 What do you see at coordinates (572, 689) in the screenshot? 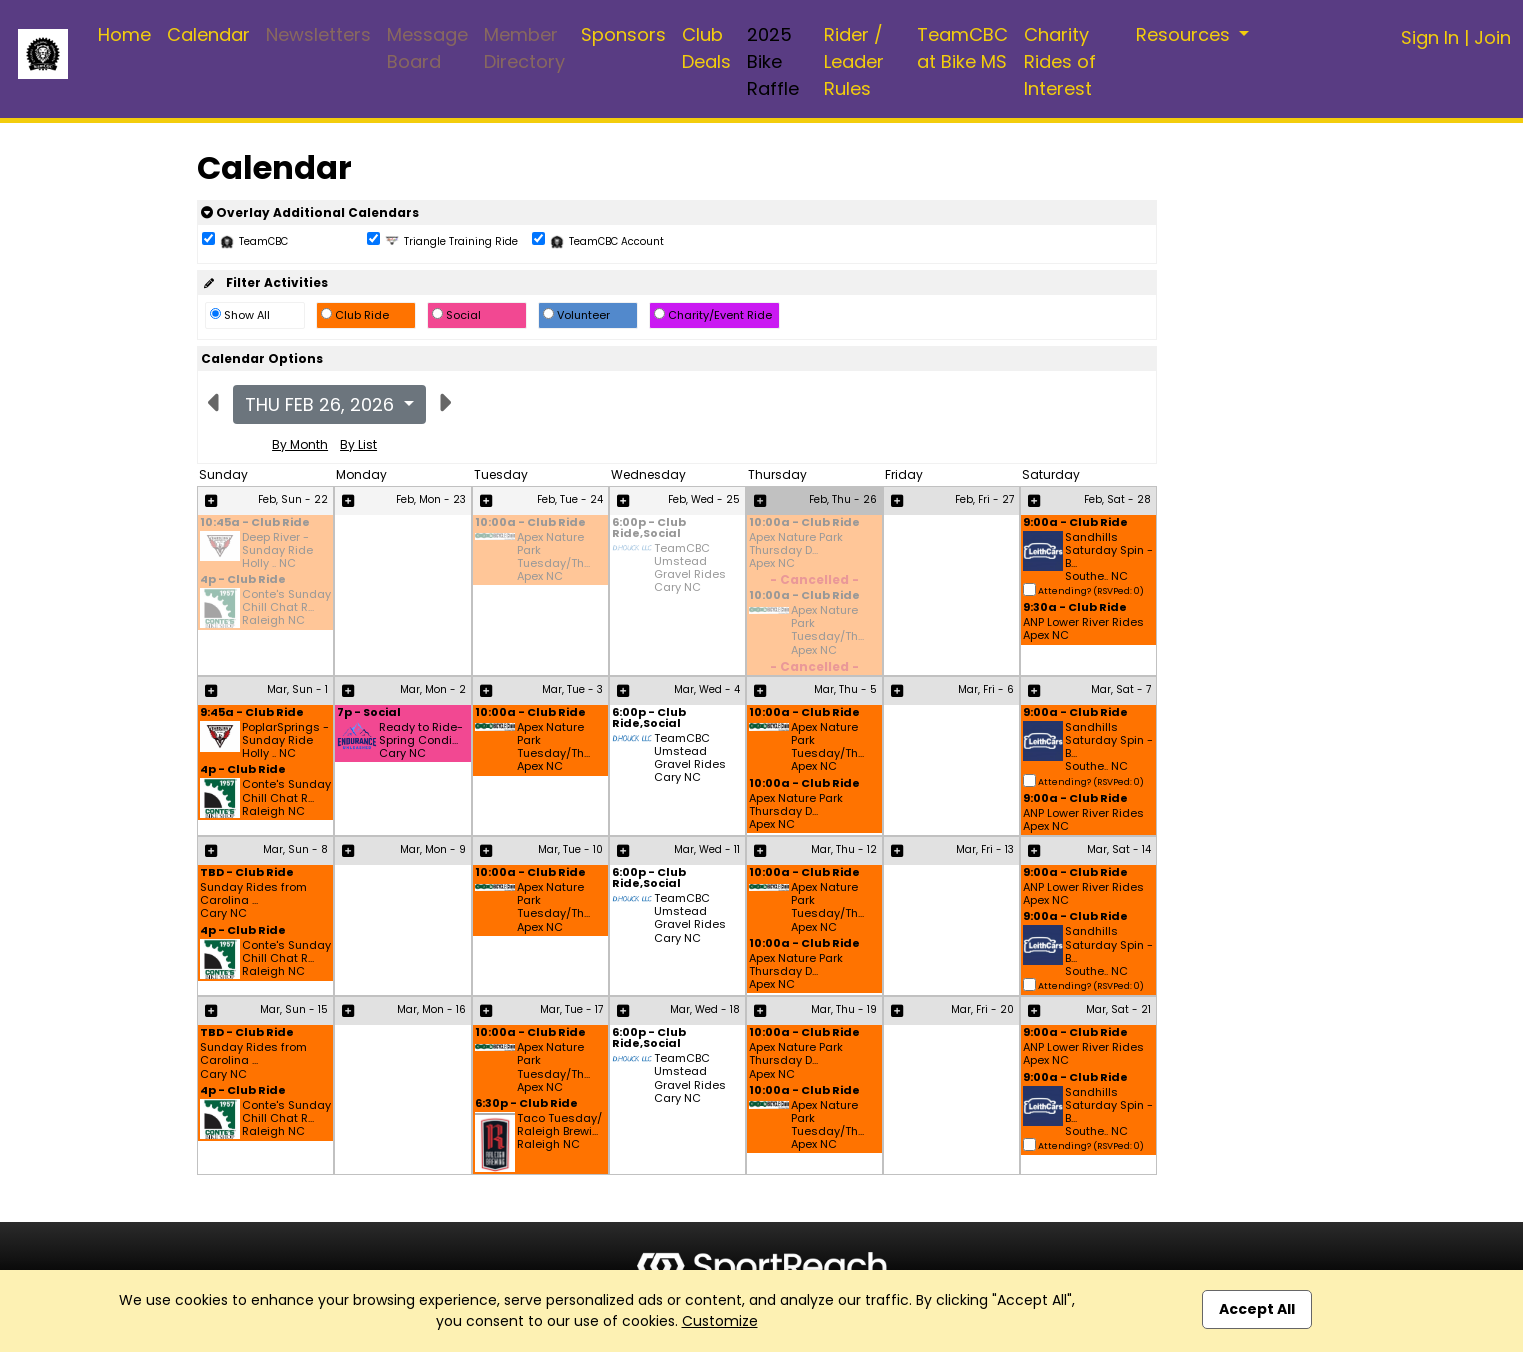
I see `Mar, Tue - 3` at bounding box center [572, 689].